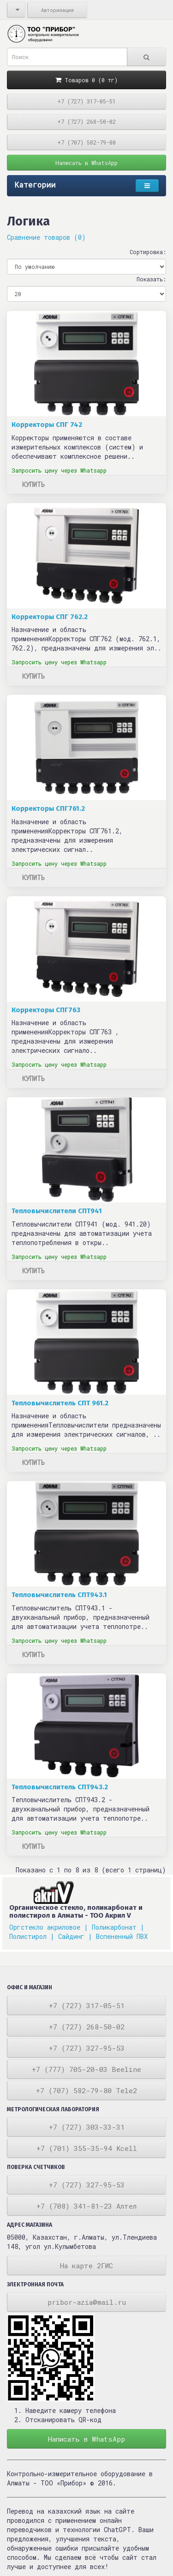 This screenshot has height=2576, width=173. I want to click on pribor-azia@mail.ru, so click(87, 2302).